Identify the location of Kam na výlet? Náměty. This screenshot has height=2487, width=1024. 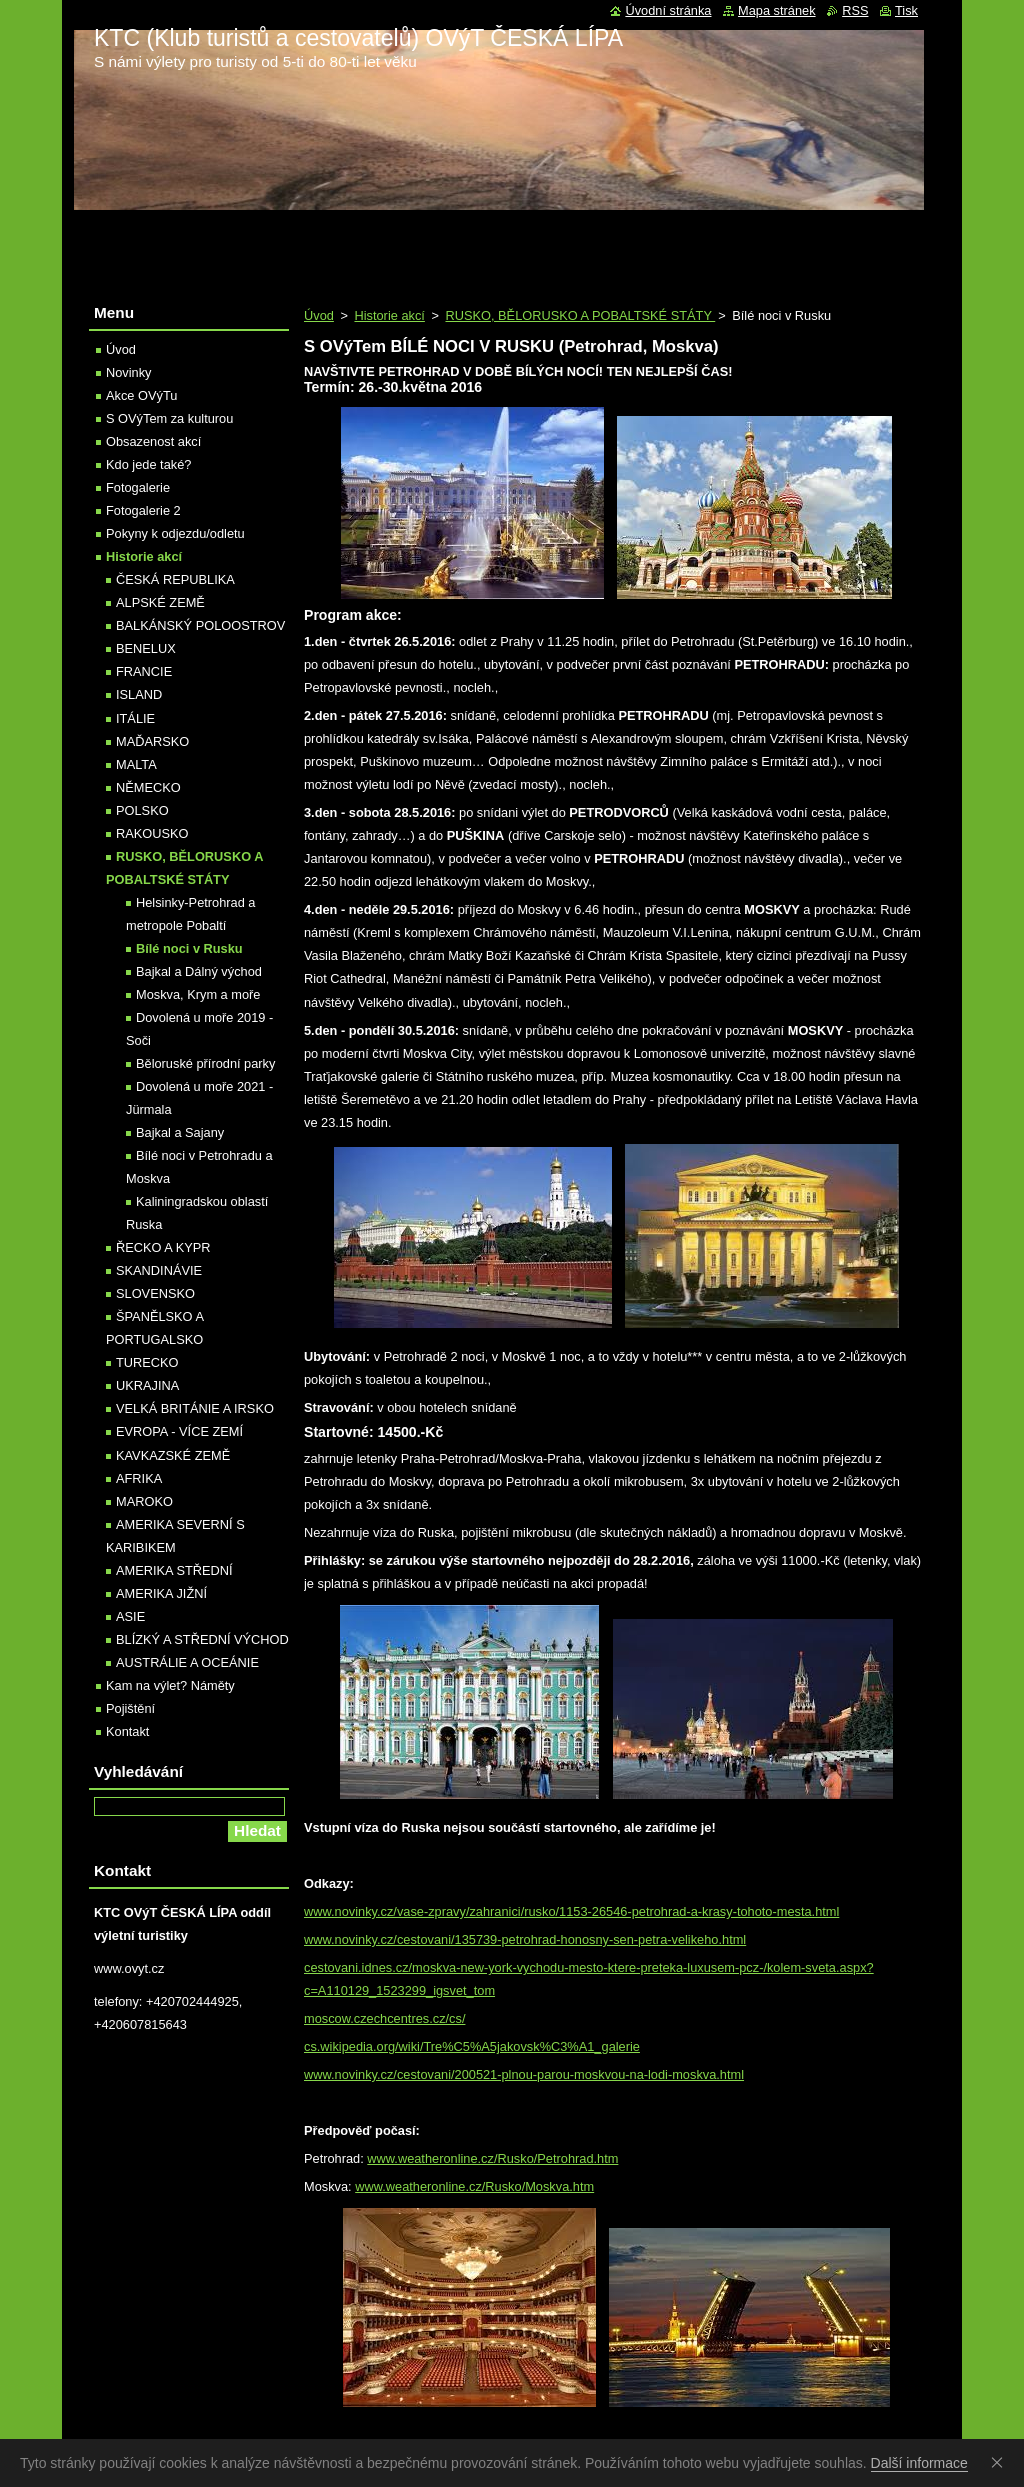
(170, 1685).